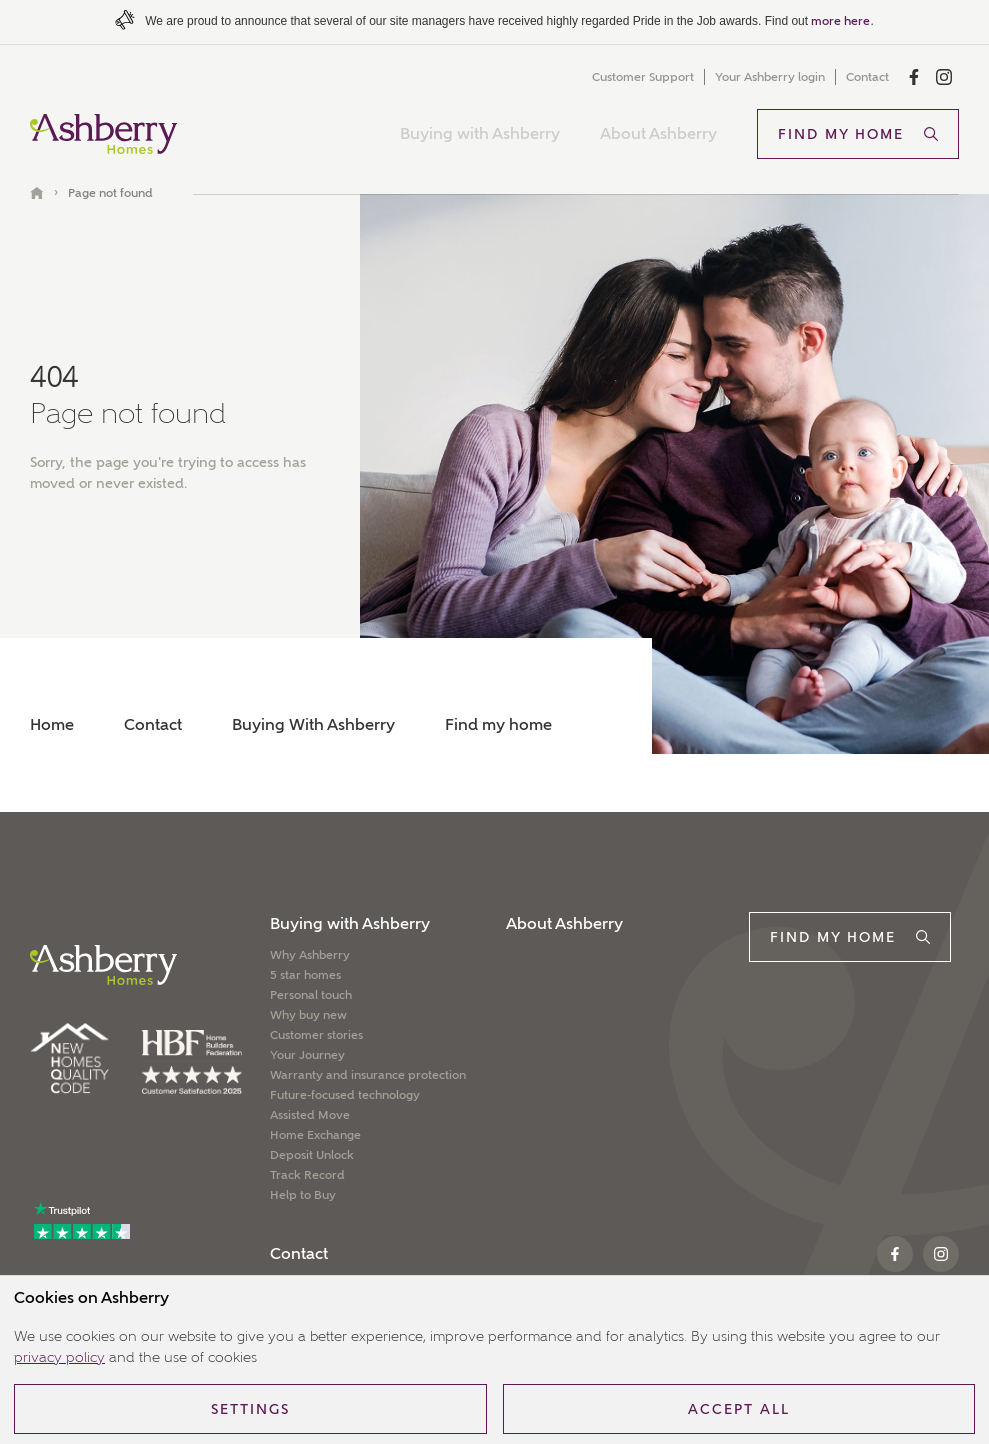 Image resolution: width=989 pixels, height=1444 pixels. Describe the element at coordinates (368, 1075) in the screenshot. I see `Warranty and insurance protection` at that location.